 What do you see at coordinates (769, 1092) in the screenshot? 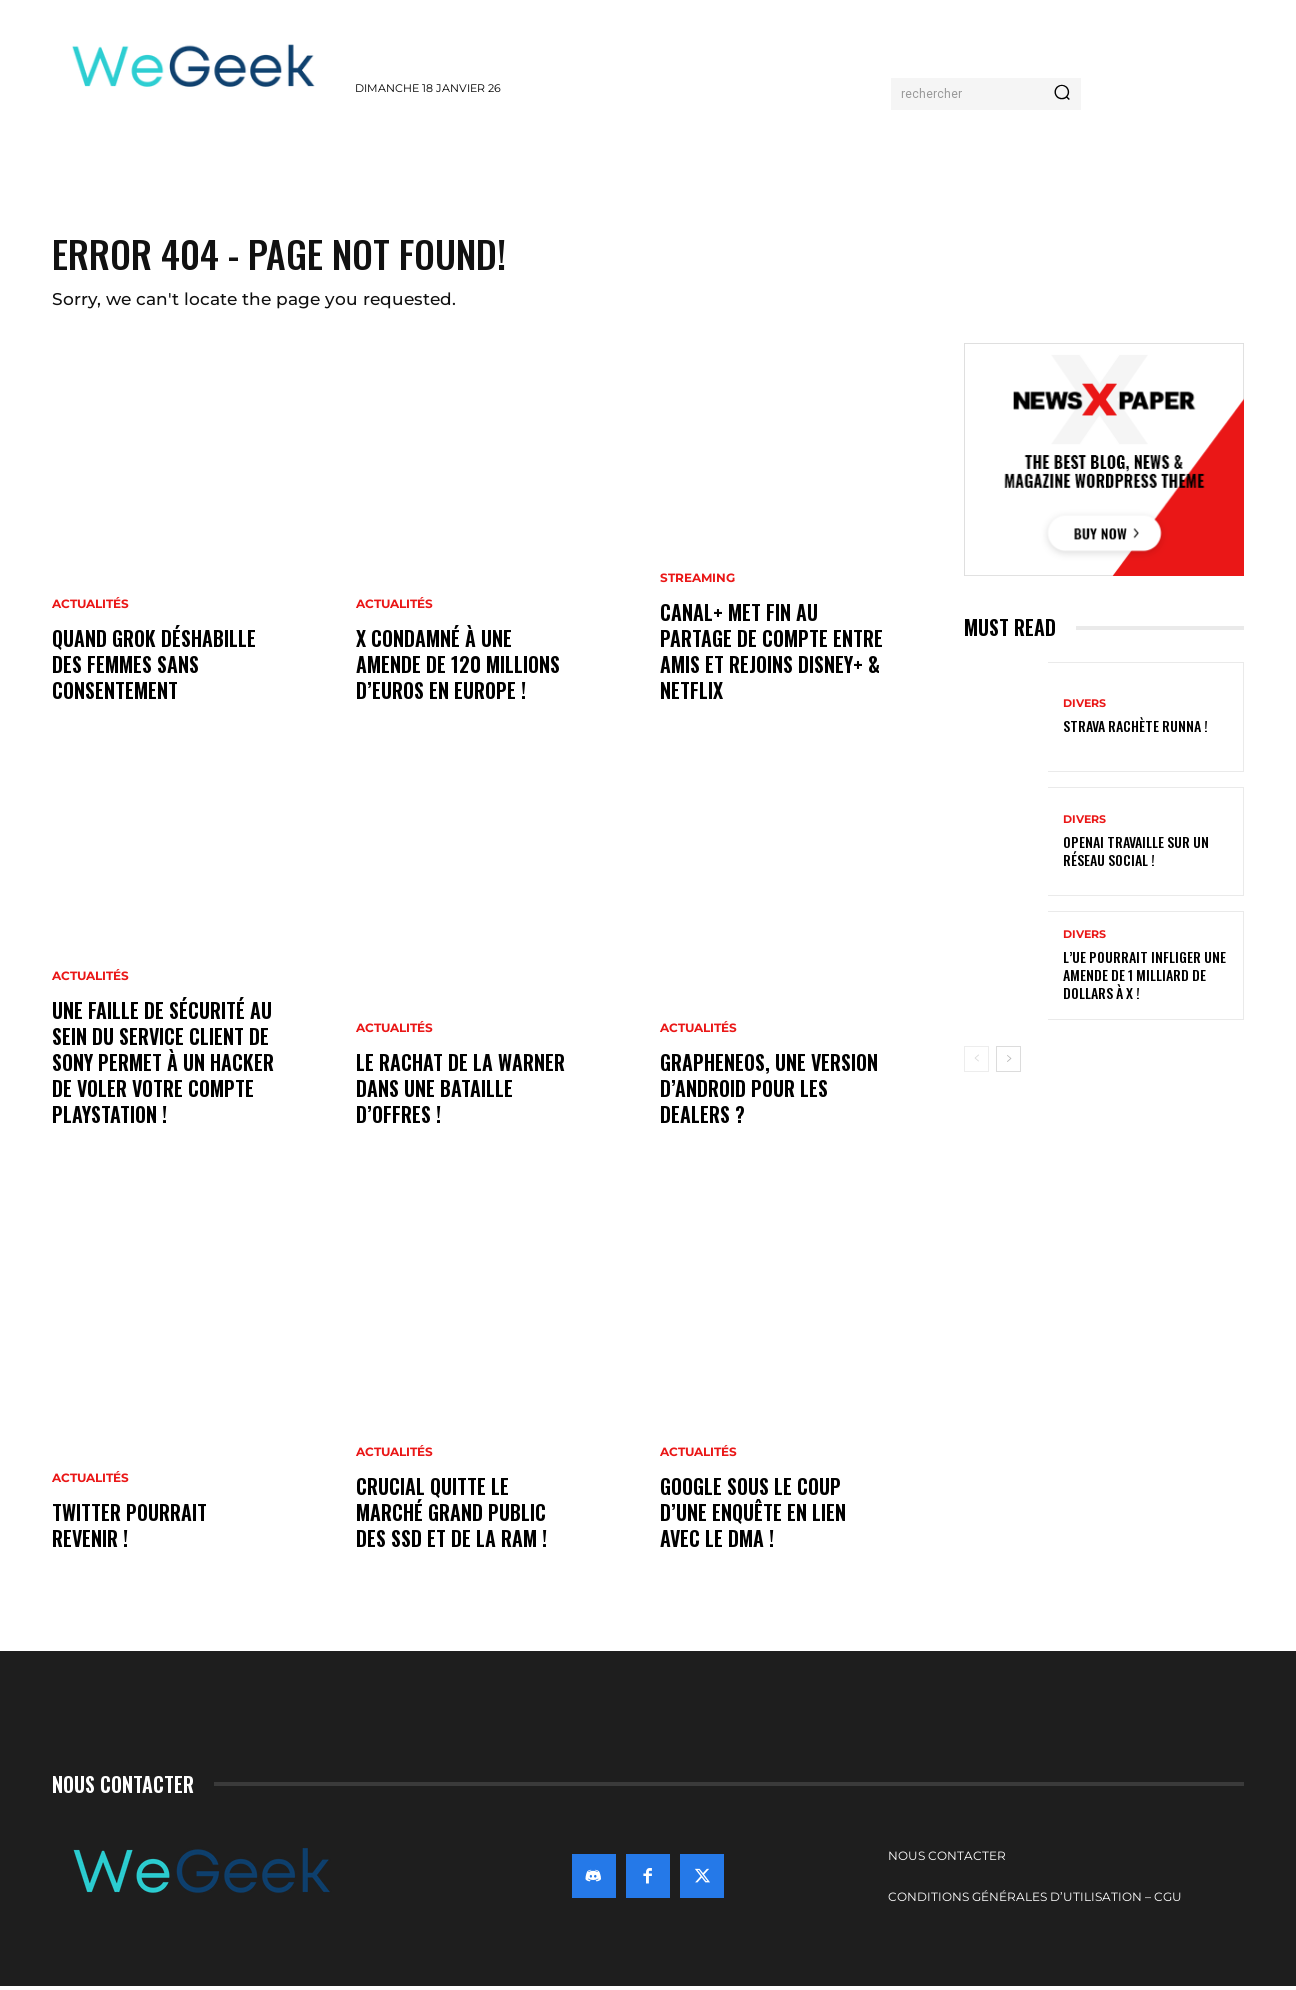
I see `GrapheneOS, une version d’Android pour les dealers ?` at bounding box center [769, 1092].